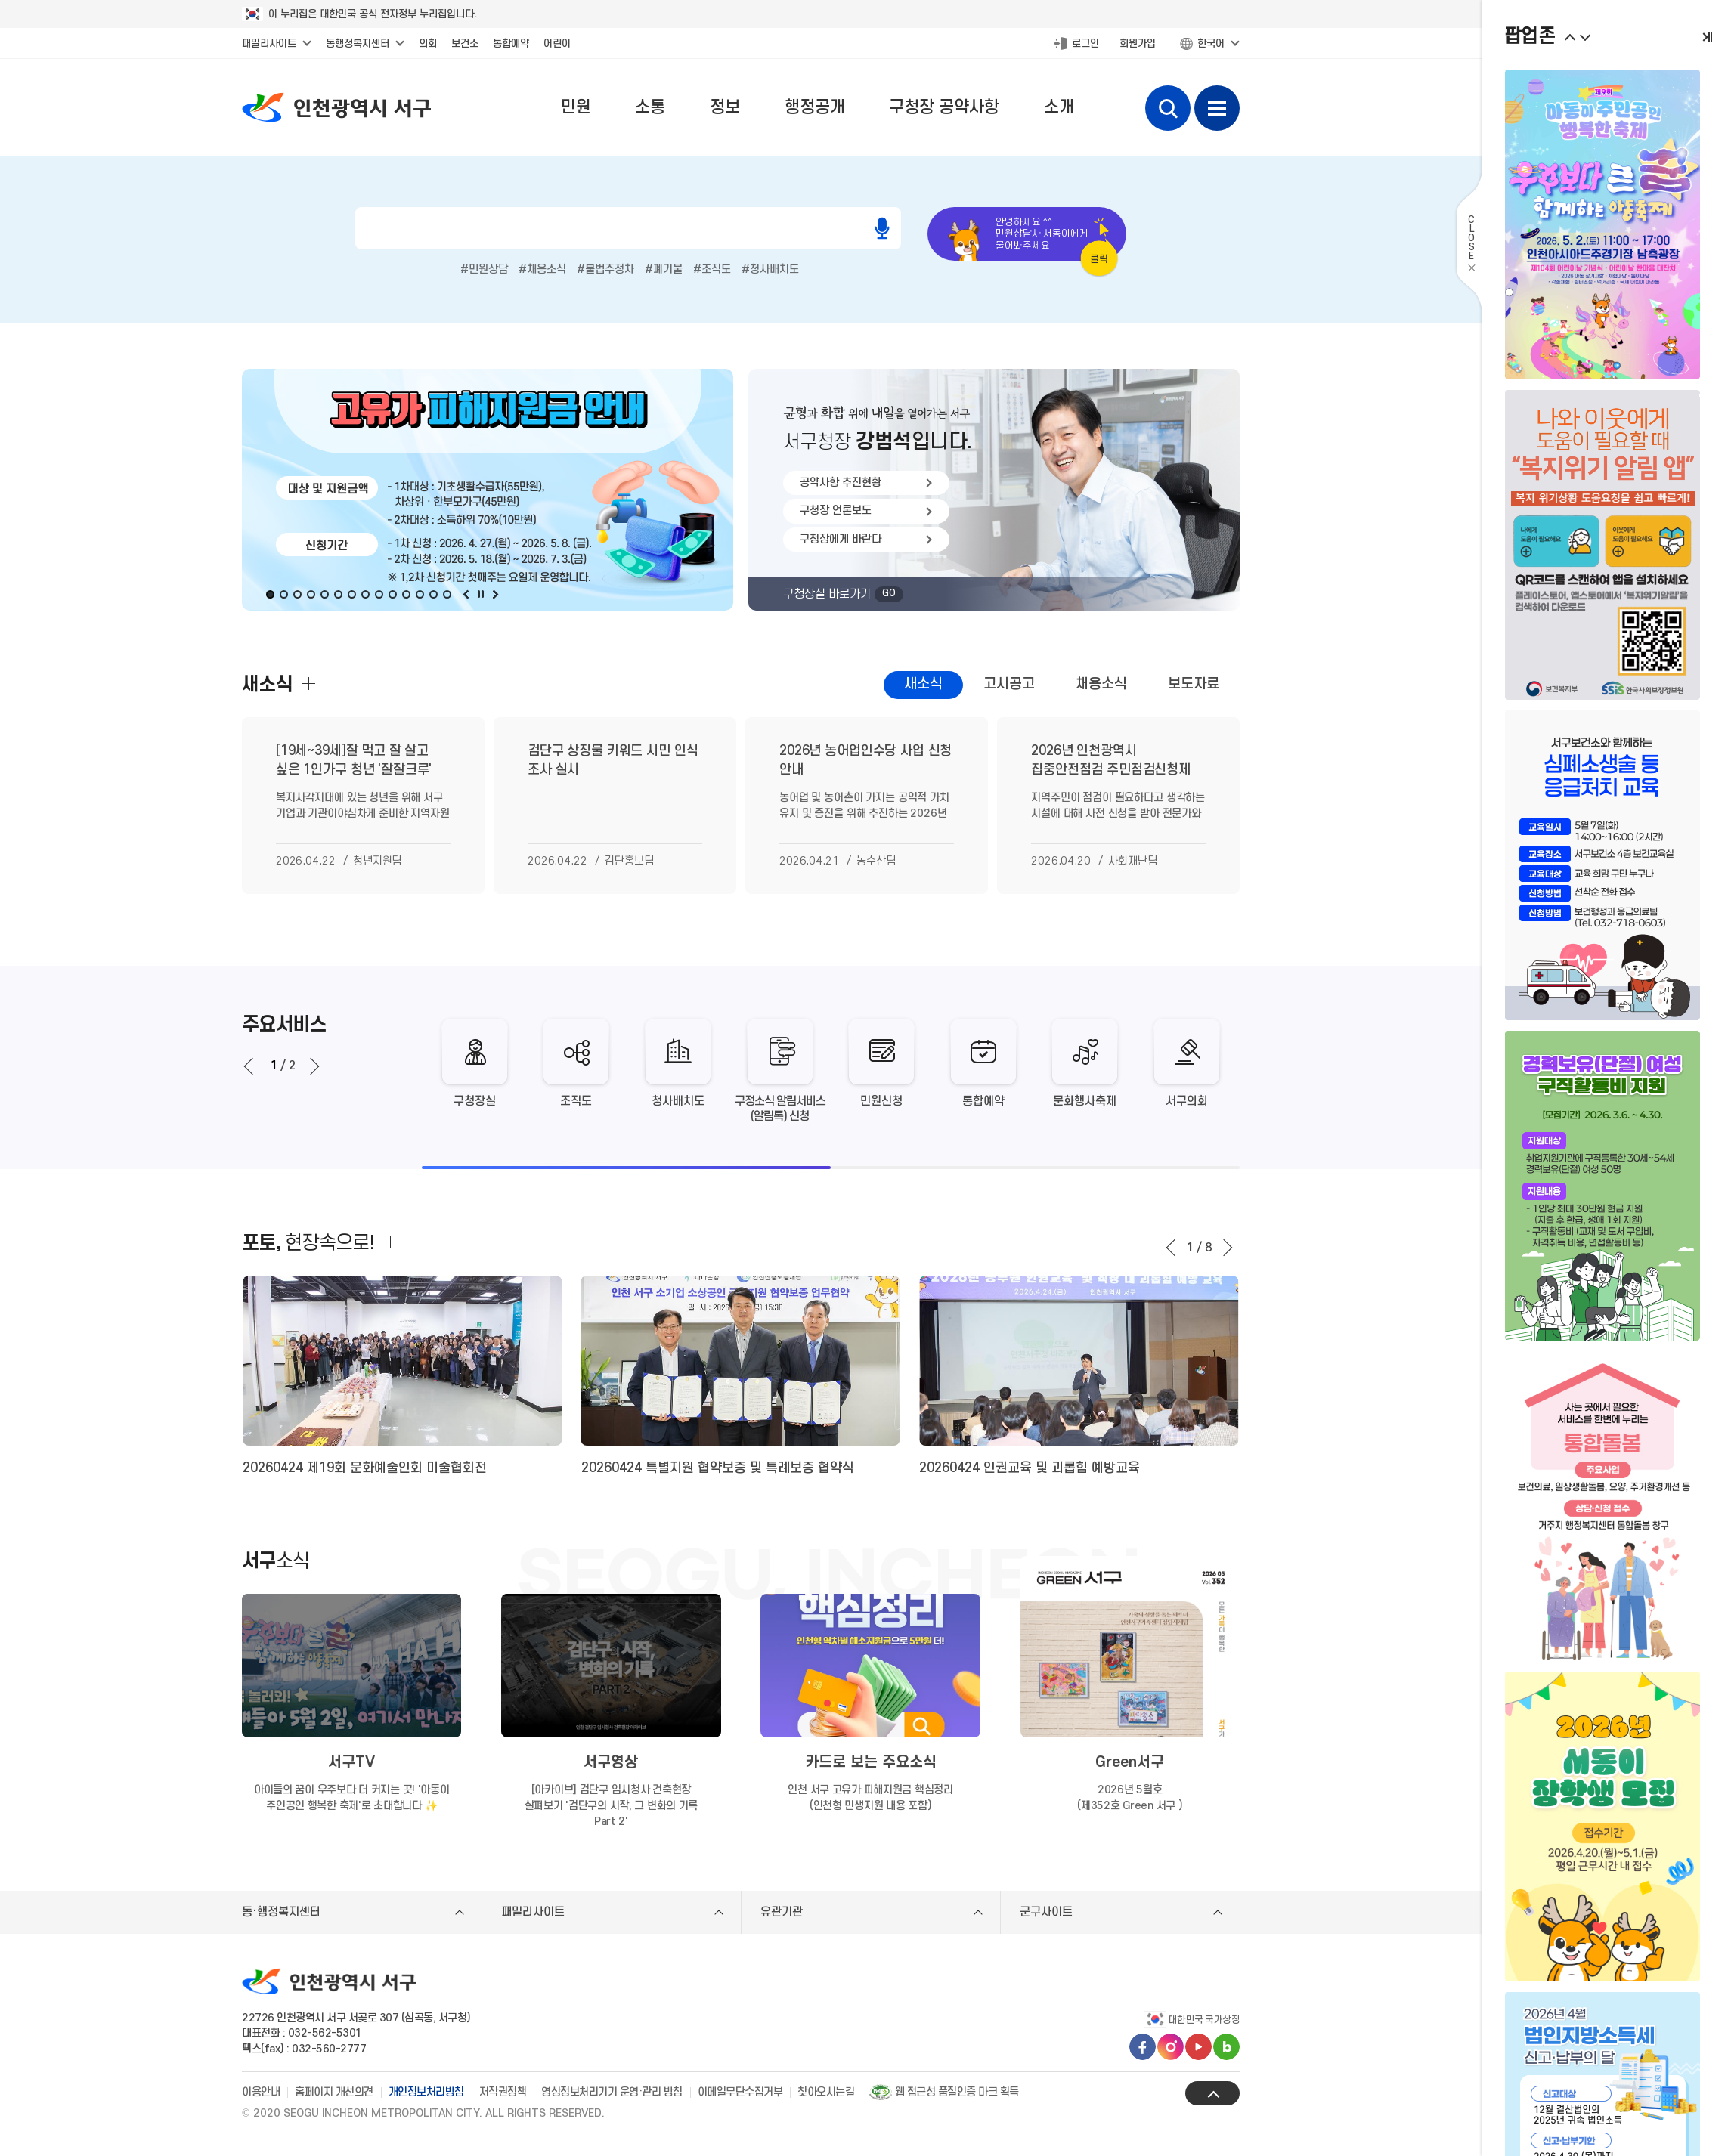  Describe the element at coordinates (392, 594) in the screenshot. I see `10번째 비주얼` at that location.